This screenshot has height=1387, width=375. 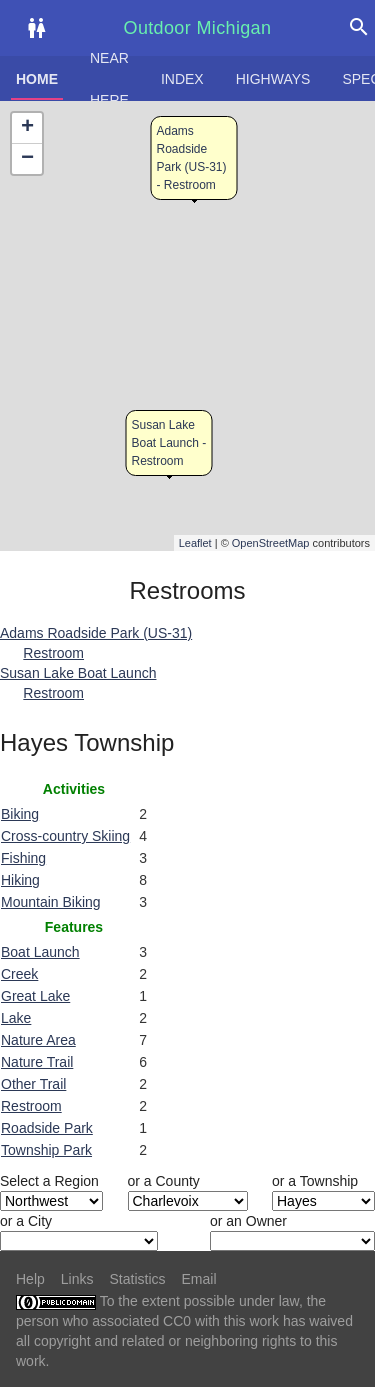 What do you see at coordinates (195, 543) in the screenshot?
I see `Leaflet` at bounding box center [195, 543].